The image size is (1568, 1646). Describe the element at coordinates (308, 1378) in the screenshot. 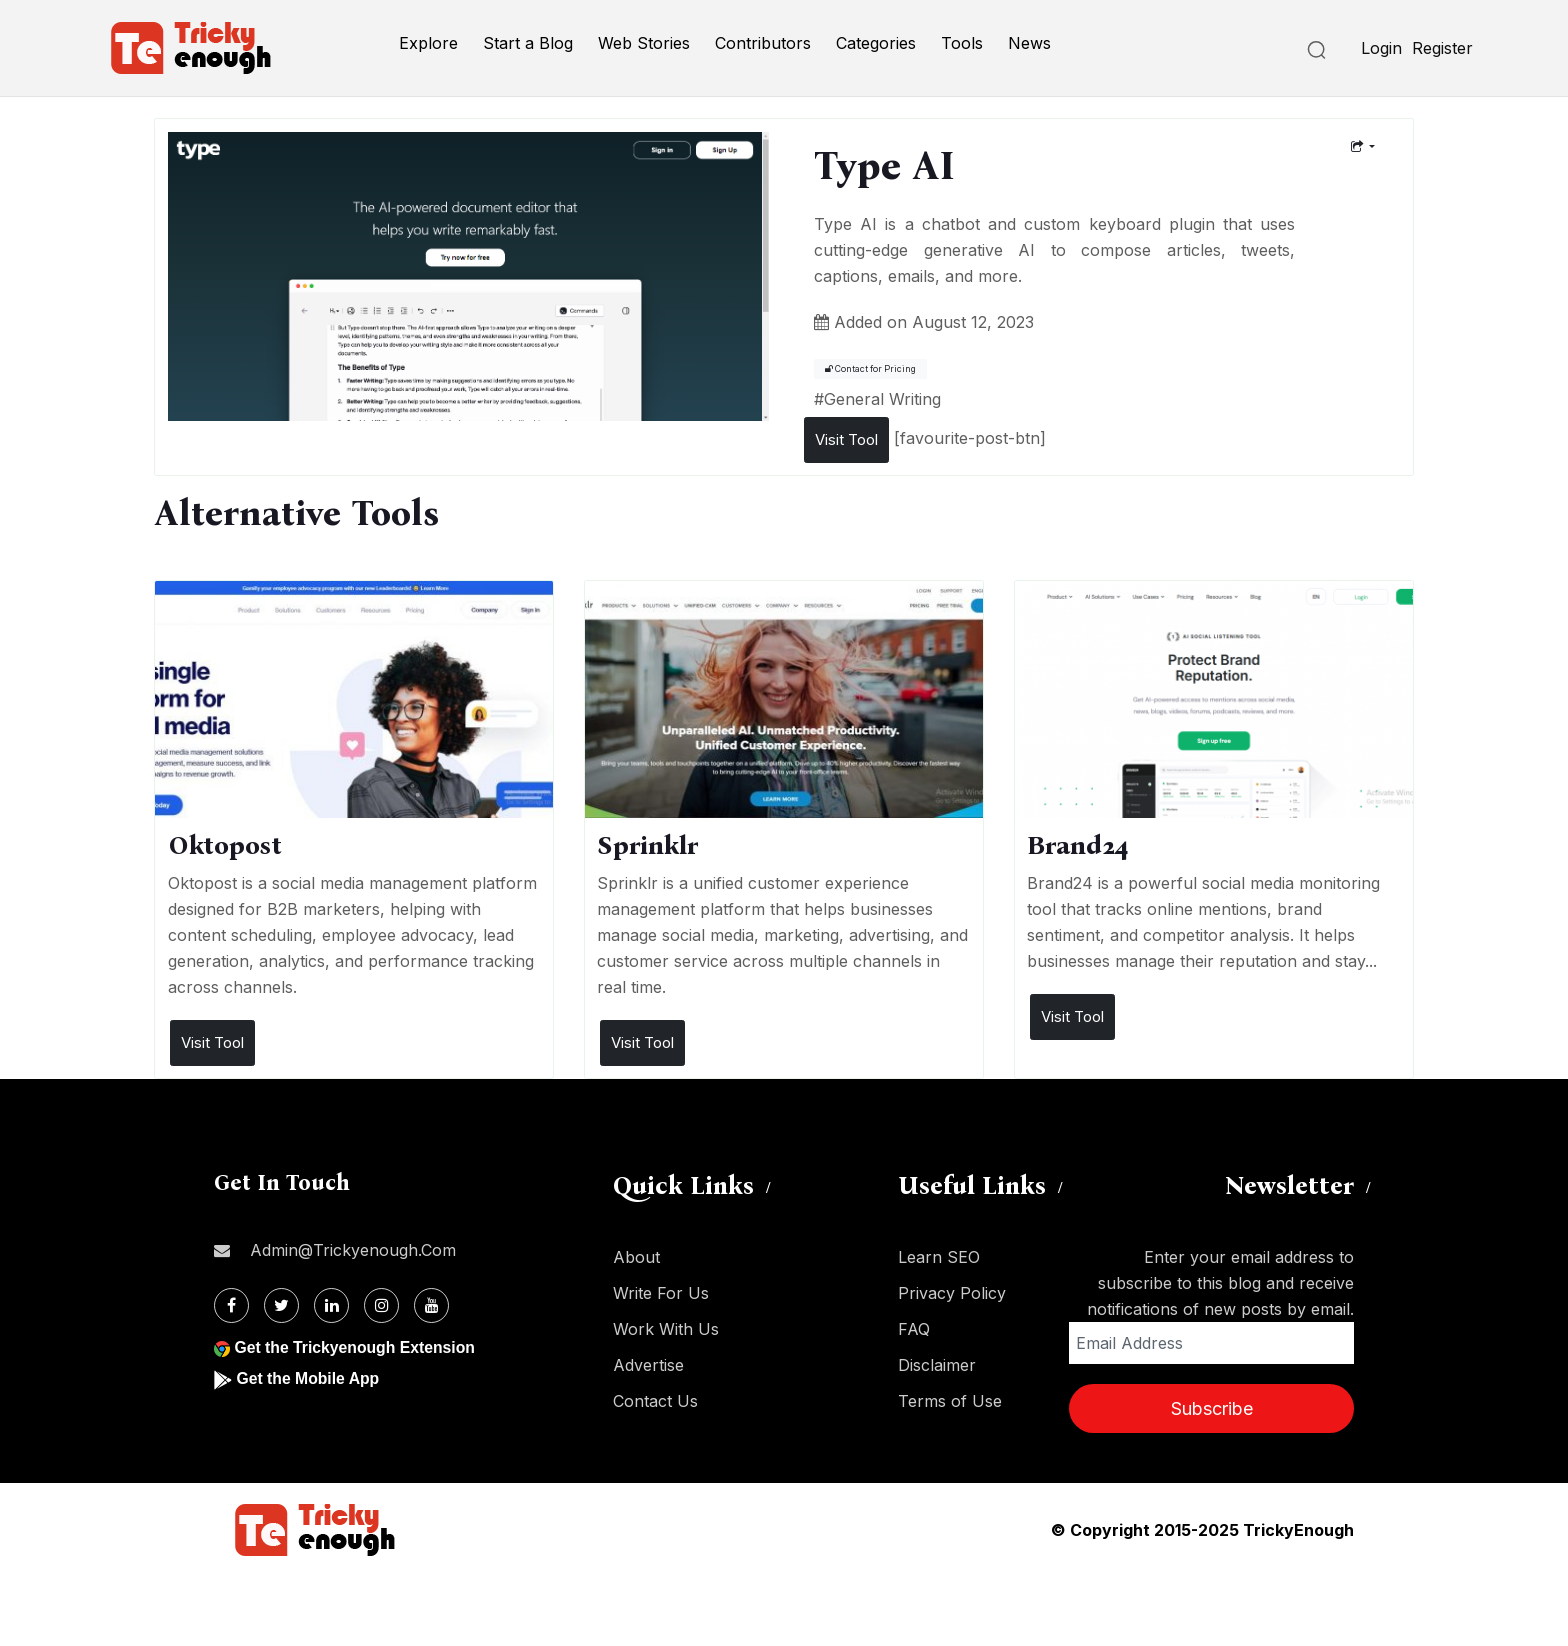

I see `Get the Mobile App` at that location.